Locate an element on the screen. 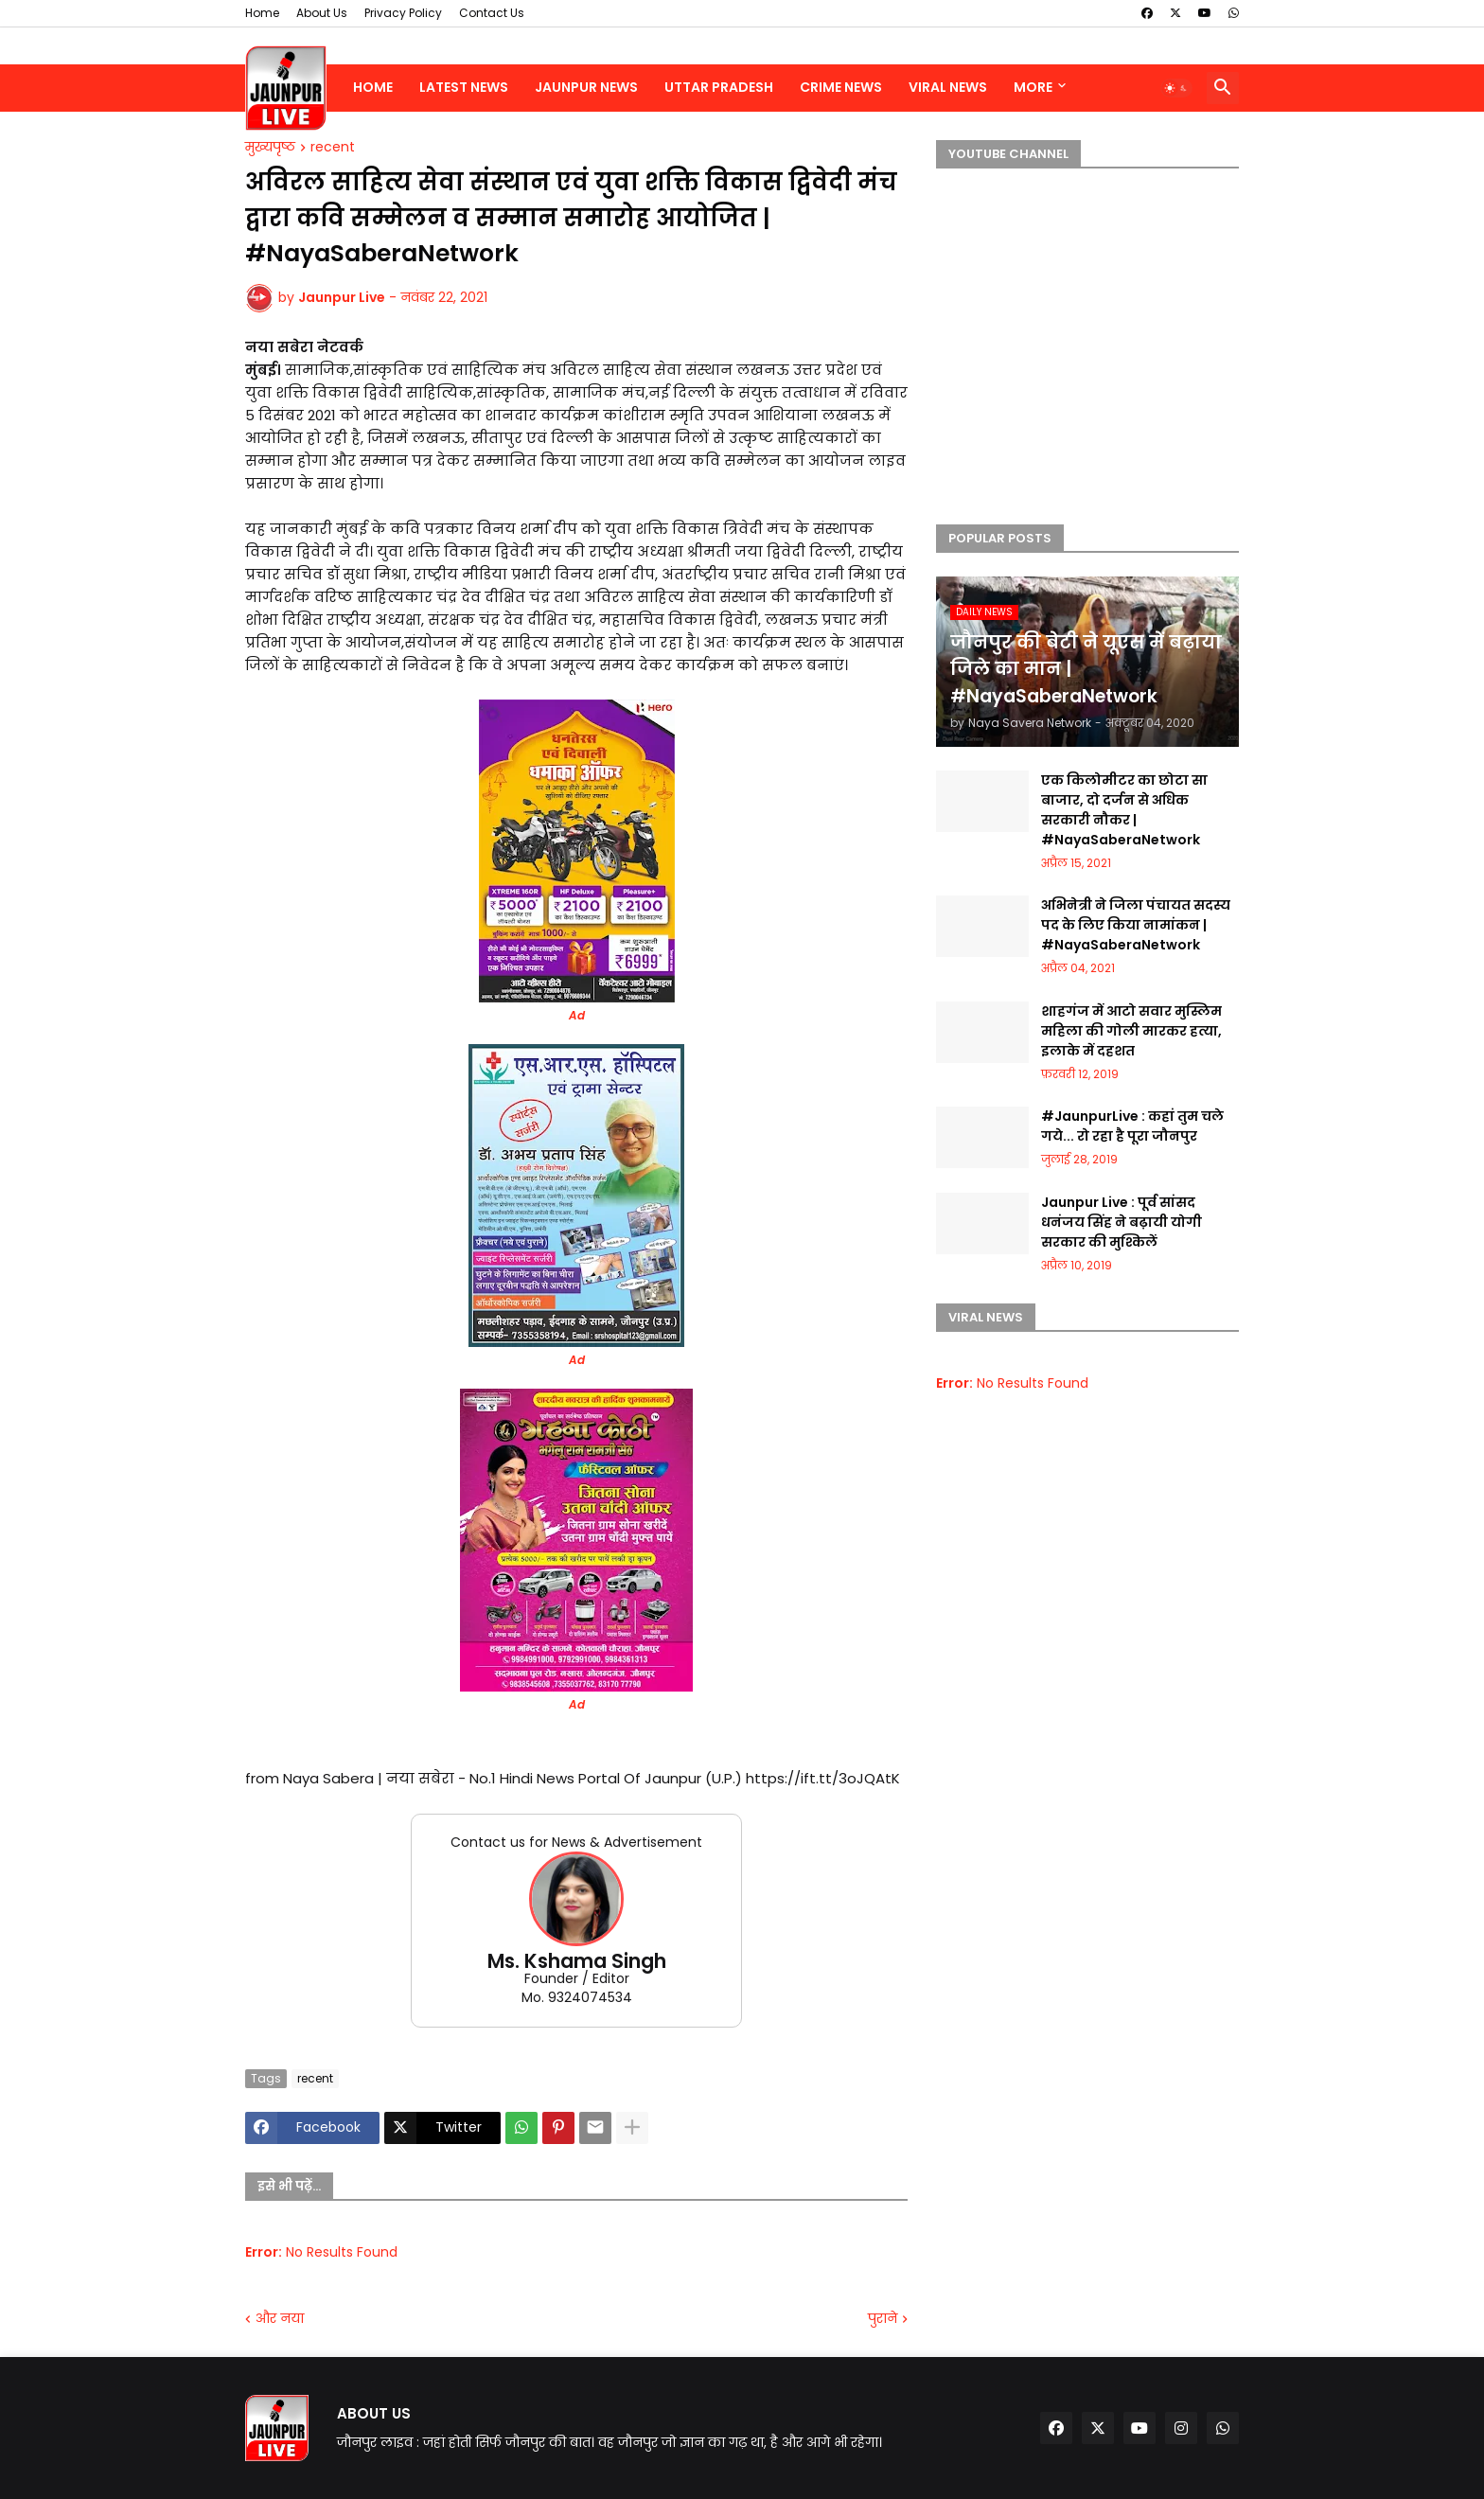 Image resolution: width=1484 pixels, height=2499 pixels. [button] is located at coordinates (1176, 88).